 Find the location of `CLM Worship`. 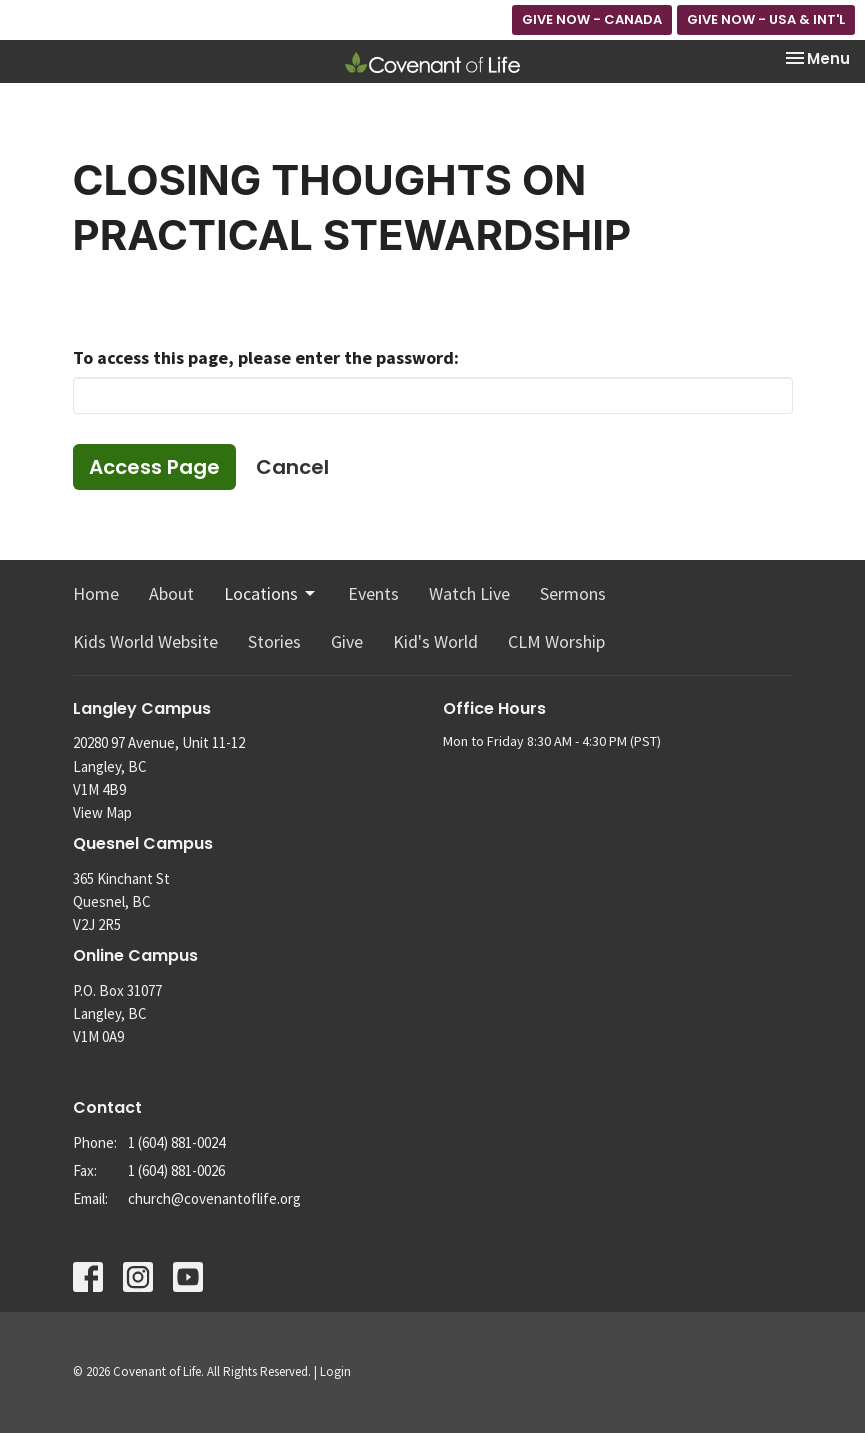

CLM Worship is located at coordinates (556, 641).